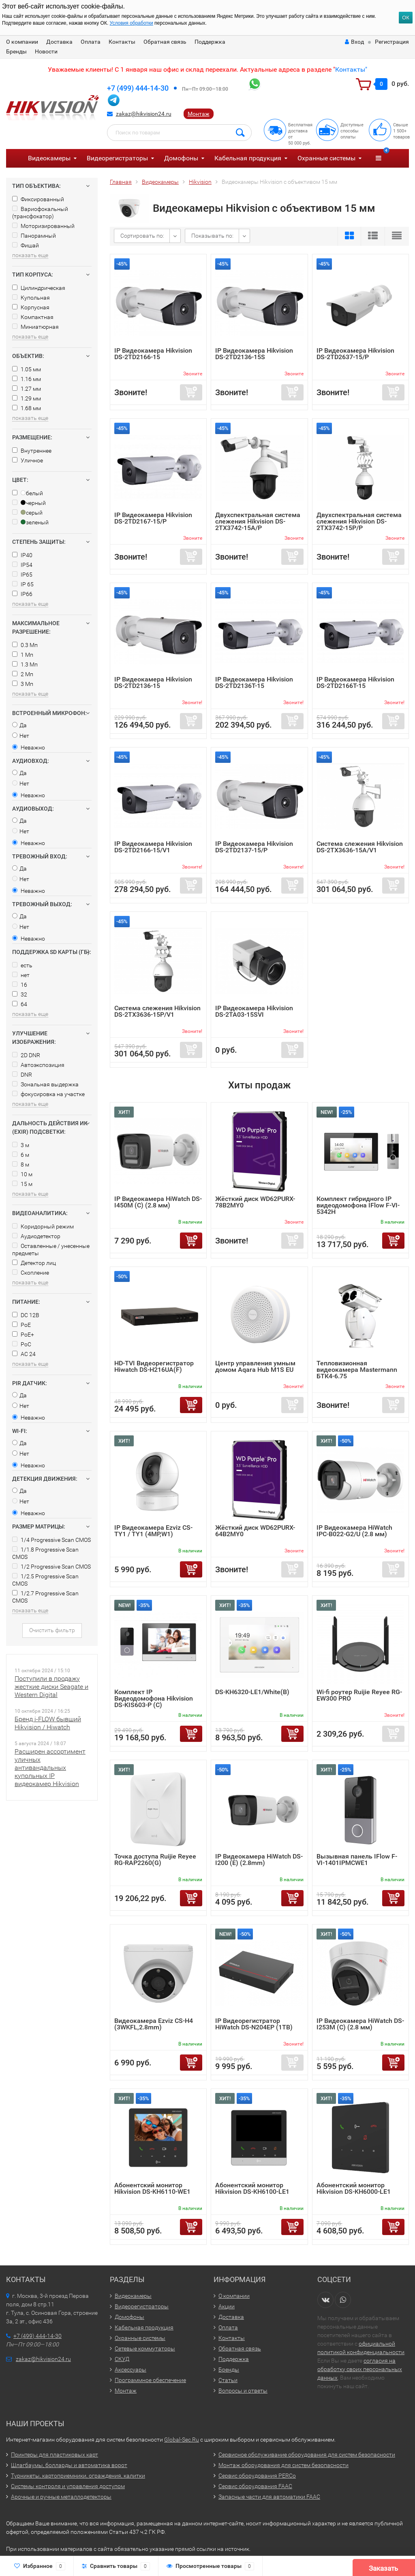  What do you see at coordinates (69, 2465) in the screenshot?
I see `Шлагбаумы, болларды и автоматика ворот` at bounding box center [69, 2465].